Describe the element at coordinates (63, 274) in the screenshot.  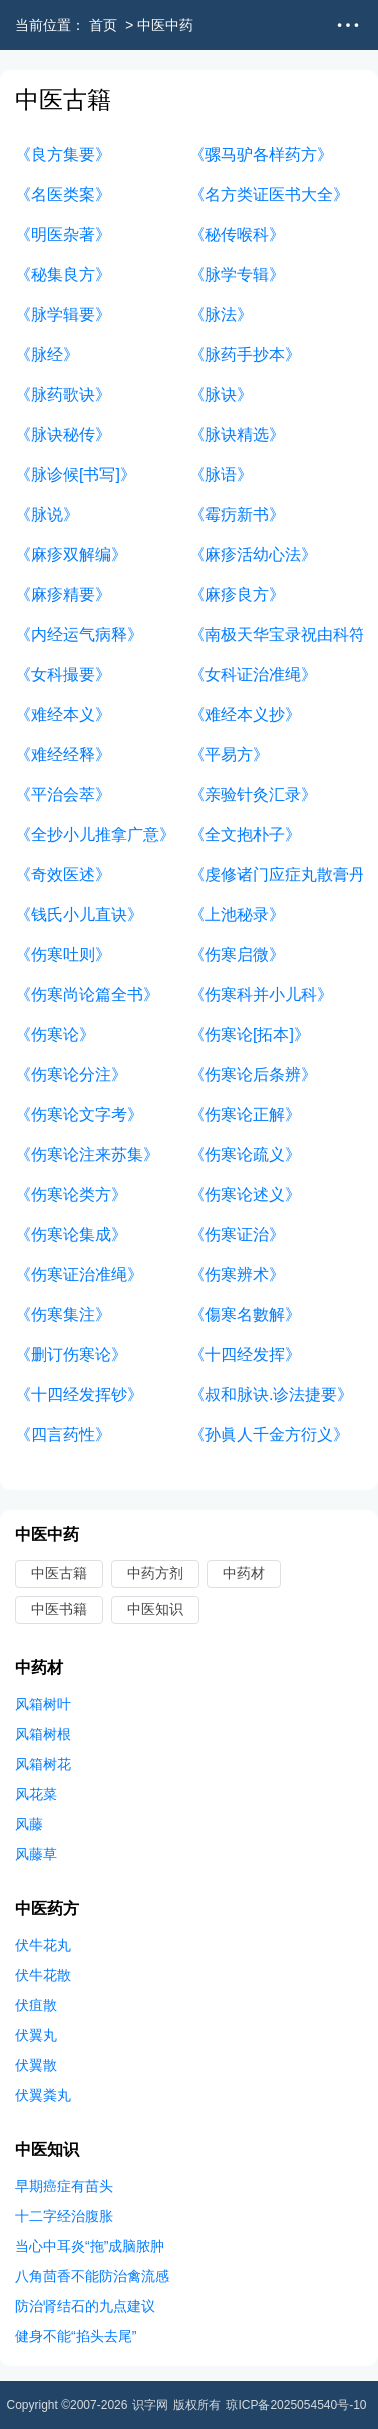
I see `《秘集良方》` at that location.